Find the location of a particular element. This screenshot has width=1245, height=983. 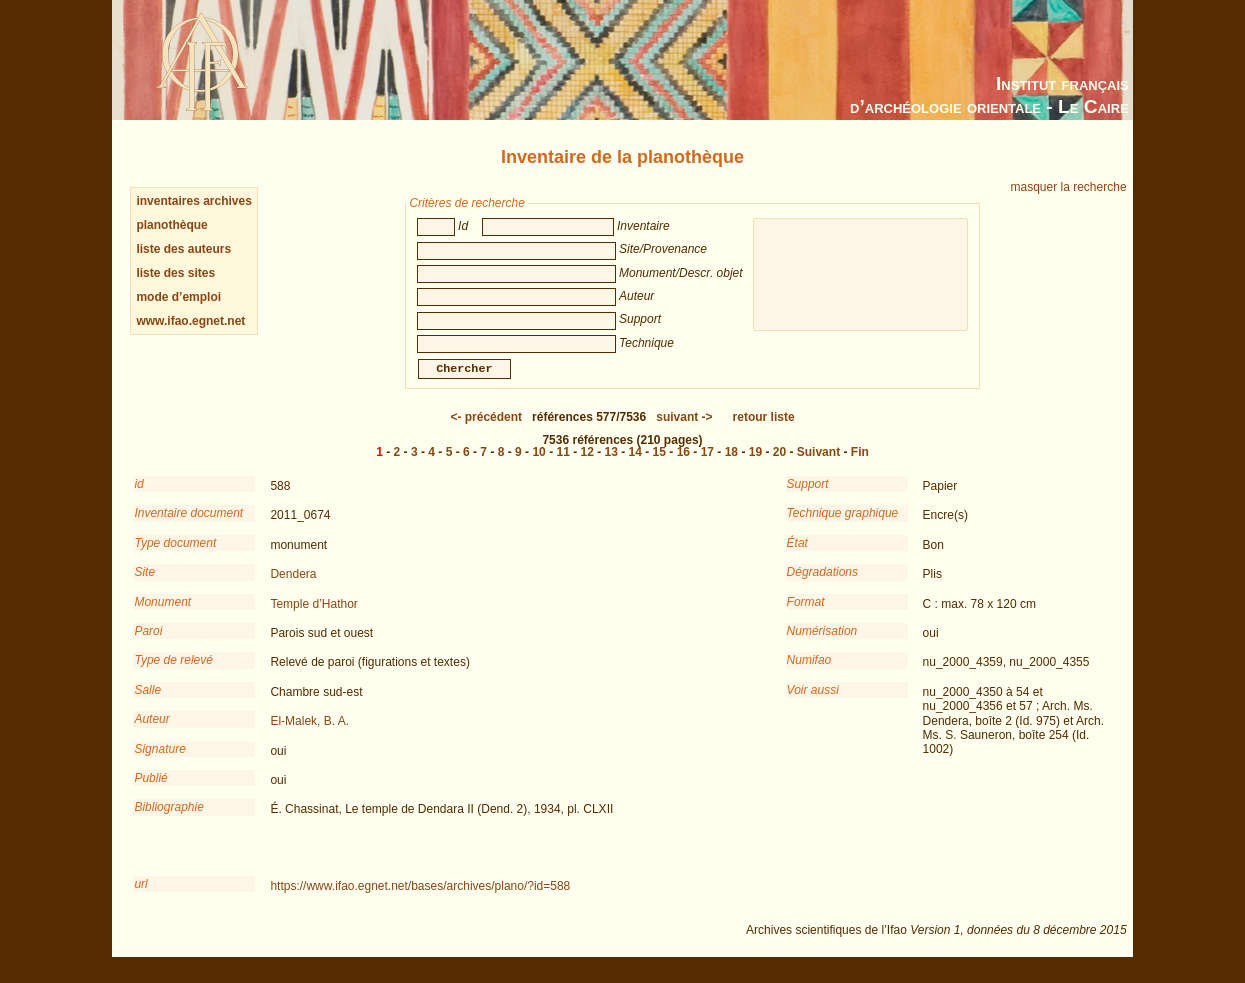

Dégradations is located at coordinates (822, 586).